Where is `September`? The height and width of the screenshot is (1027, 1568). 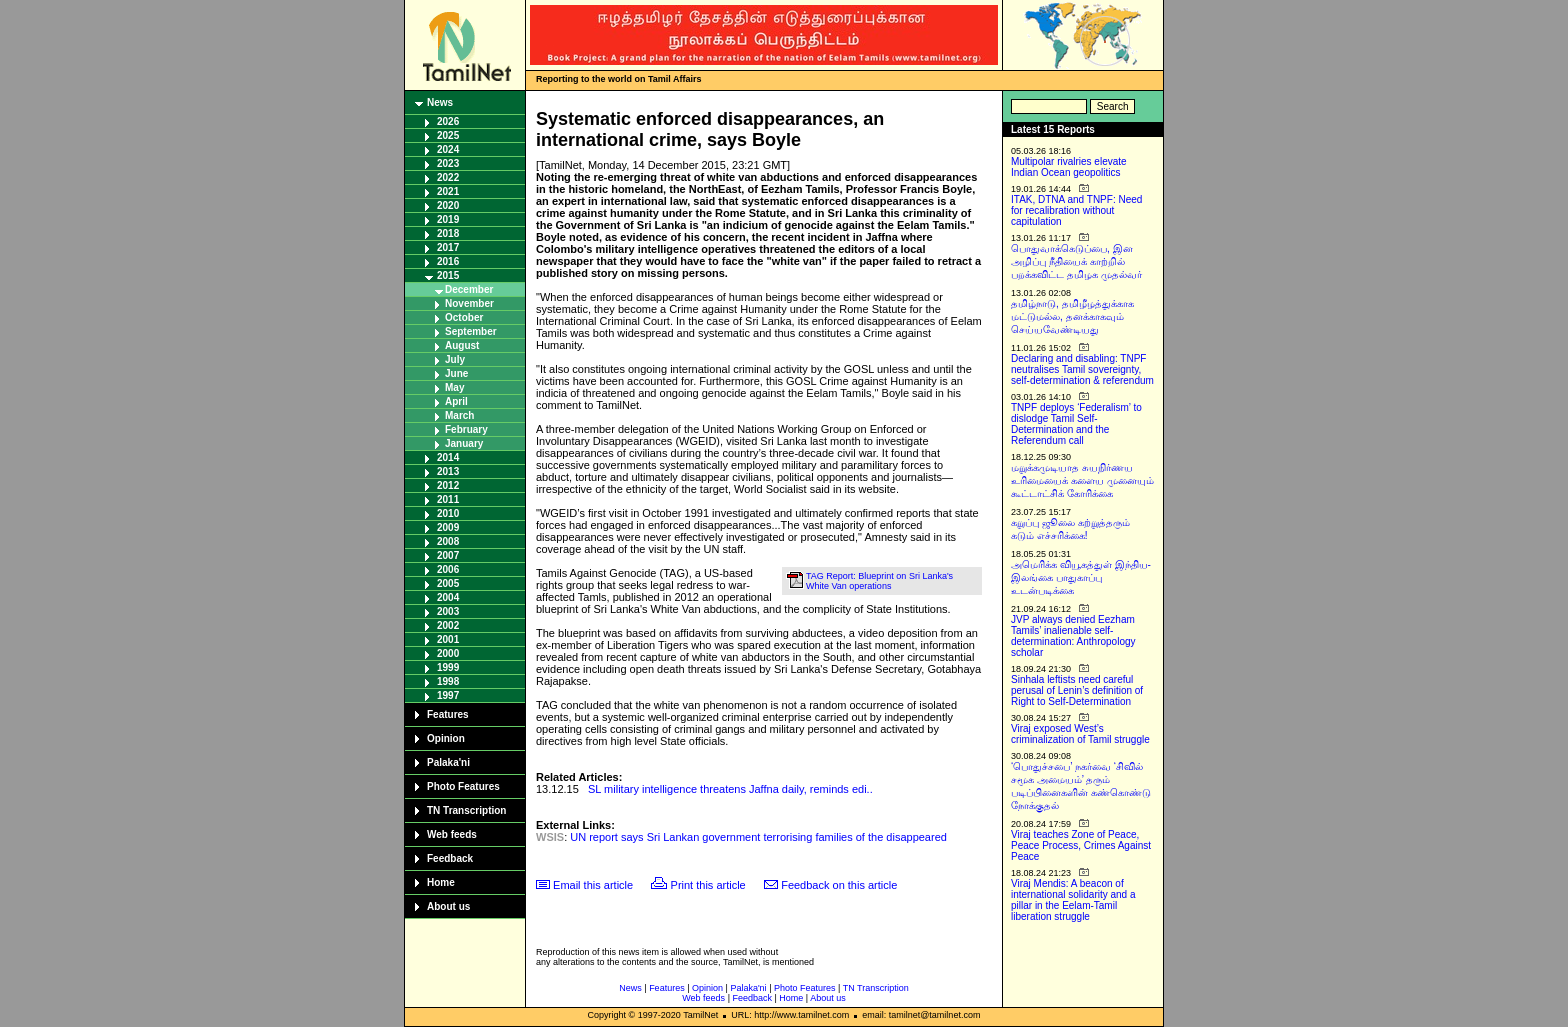
September is located at coordinates (471, 331).